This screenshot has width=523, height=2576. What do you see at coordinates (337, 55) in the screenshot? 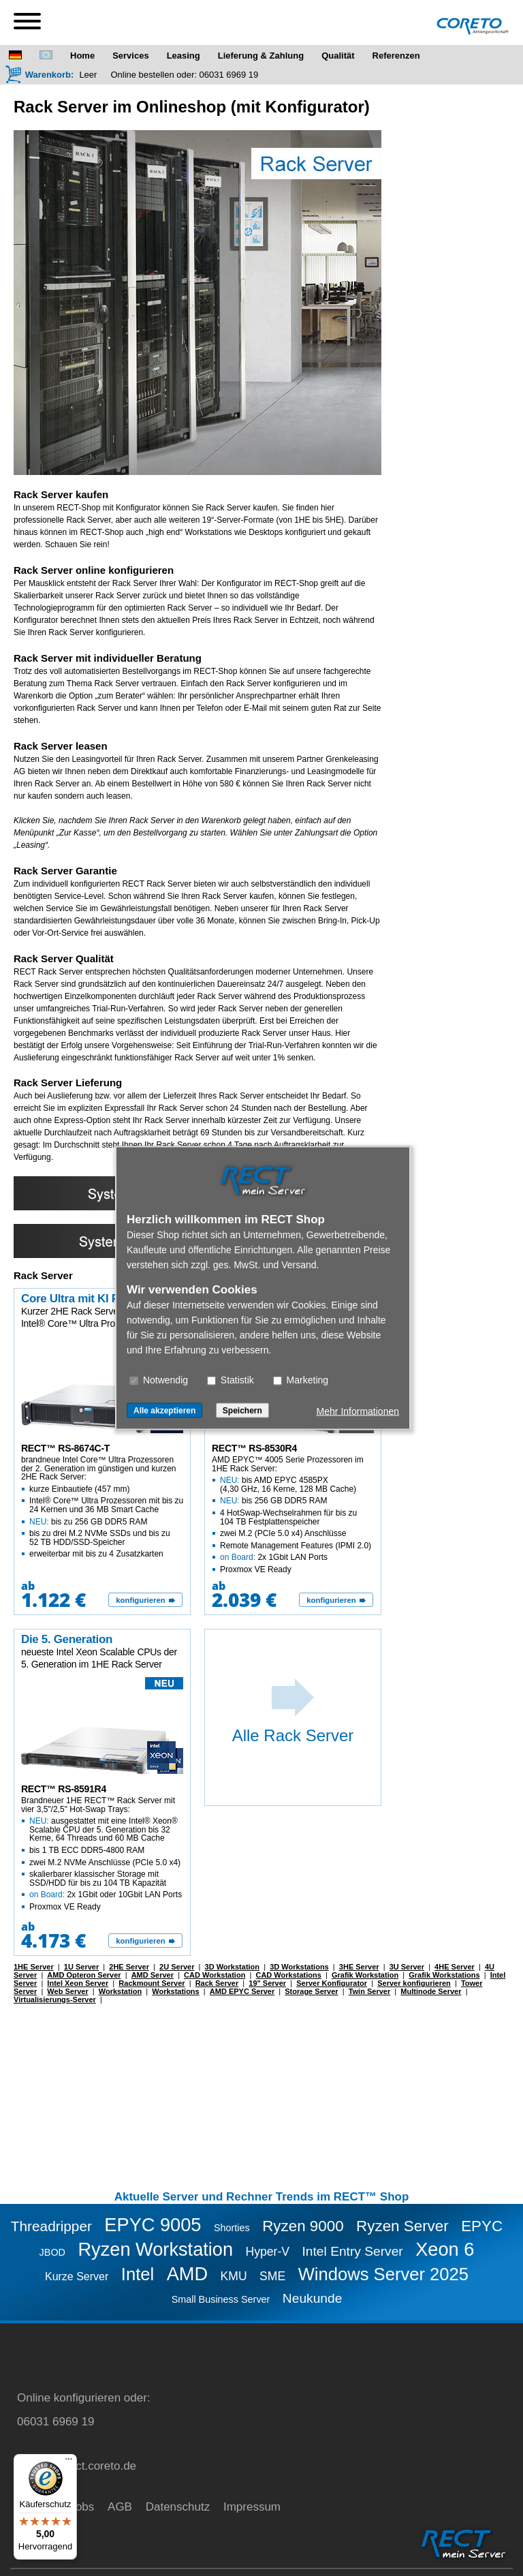
I see `Qualität` at bounding box center [337, 55].